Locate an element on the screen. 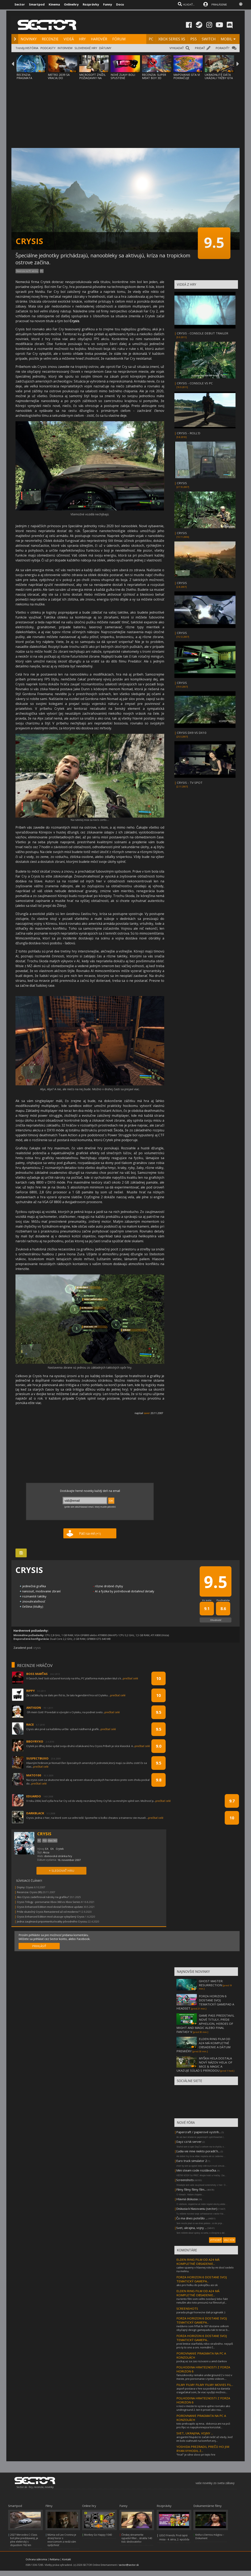 The width and height of the screenshot is (251, 2576). INTERVIEW is located at coordinates (65, 48).